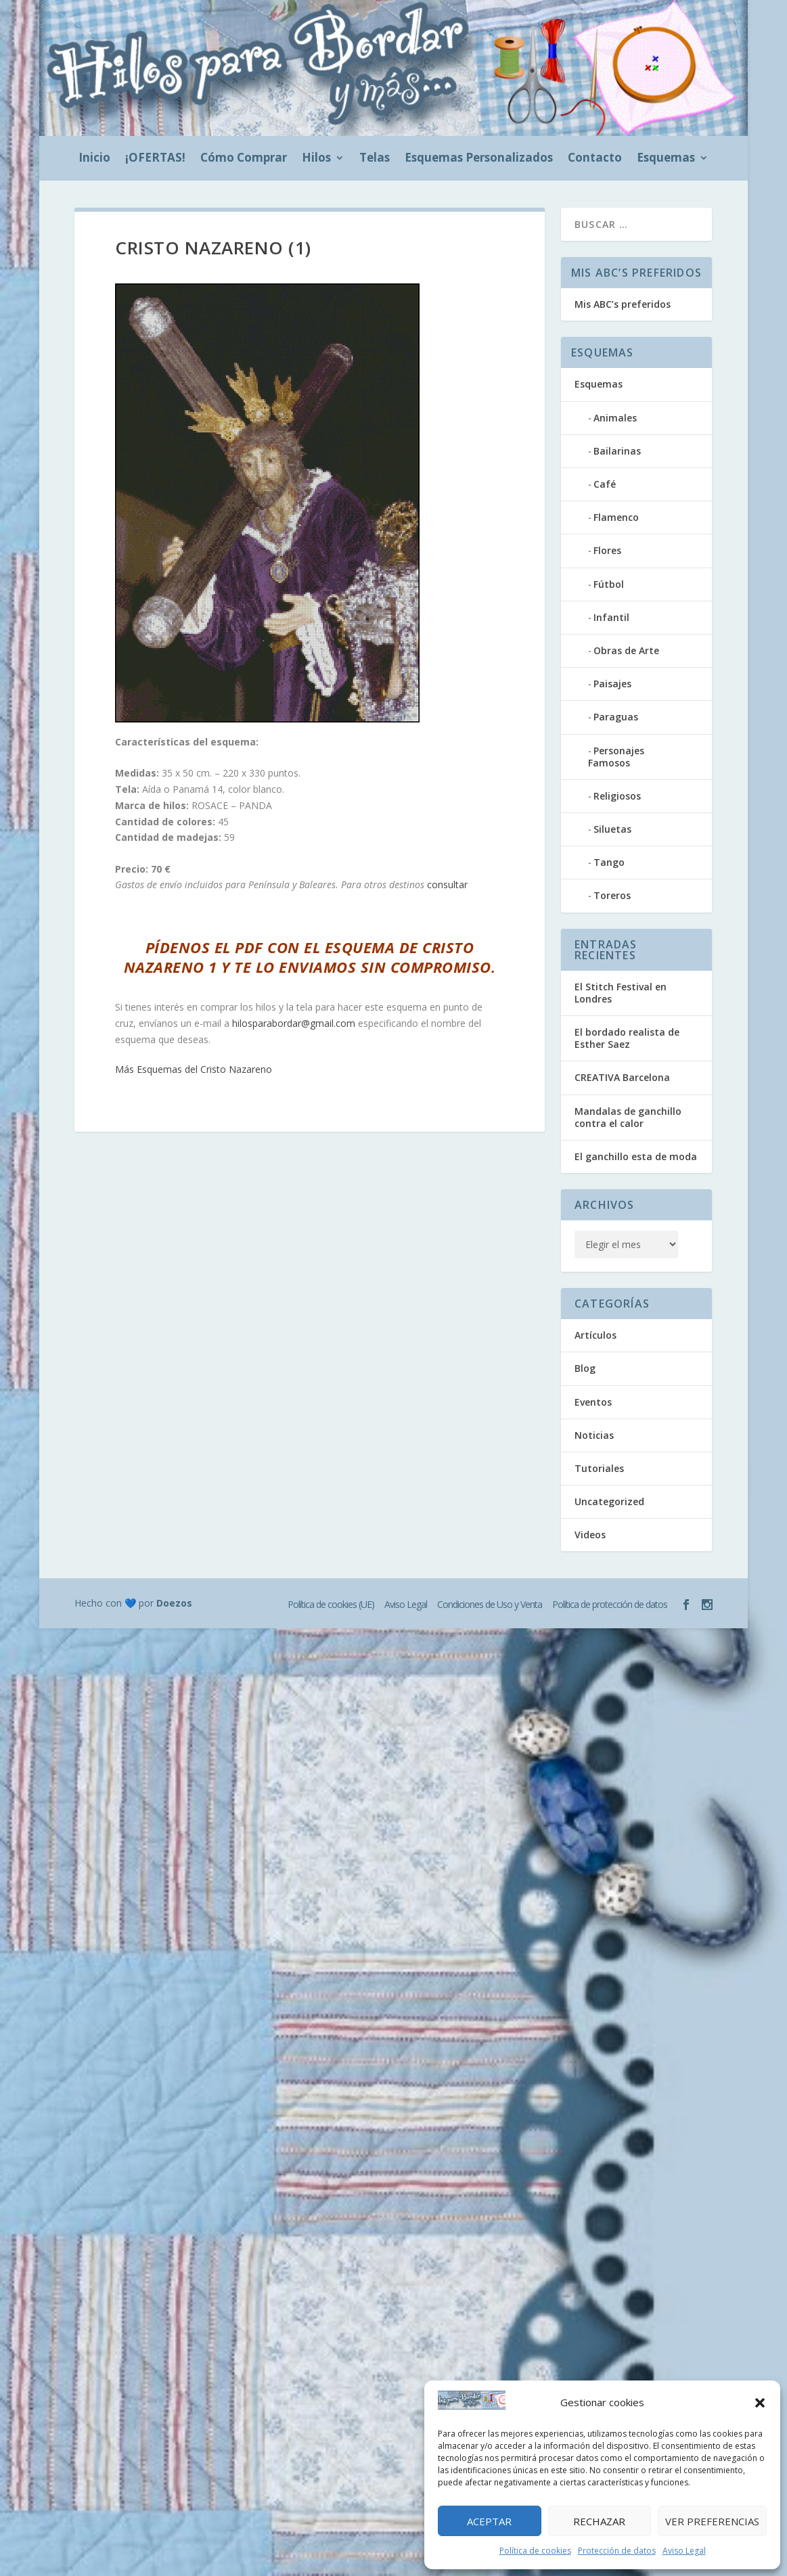 This screenshot has width=787, height=2576. I want to click on Flores, so click(607, 550).